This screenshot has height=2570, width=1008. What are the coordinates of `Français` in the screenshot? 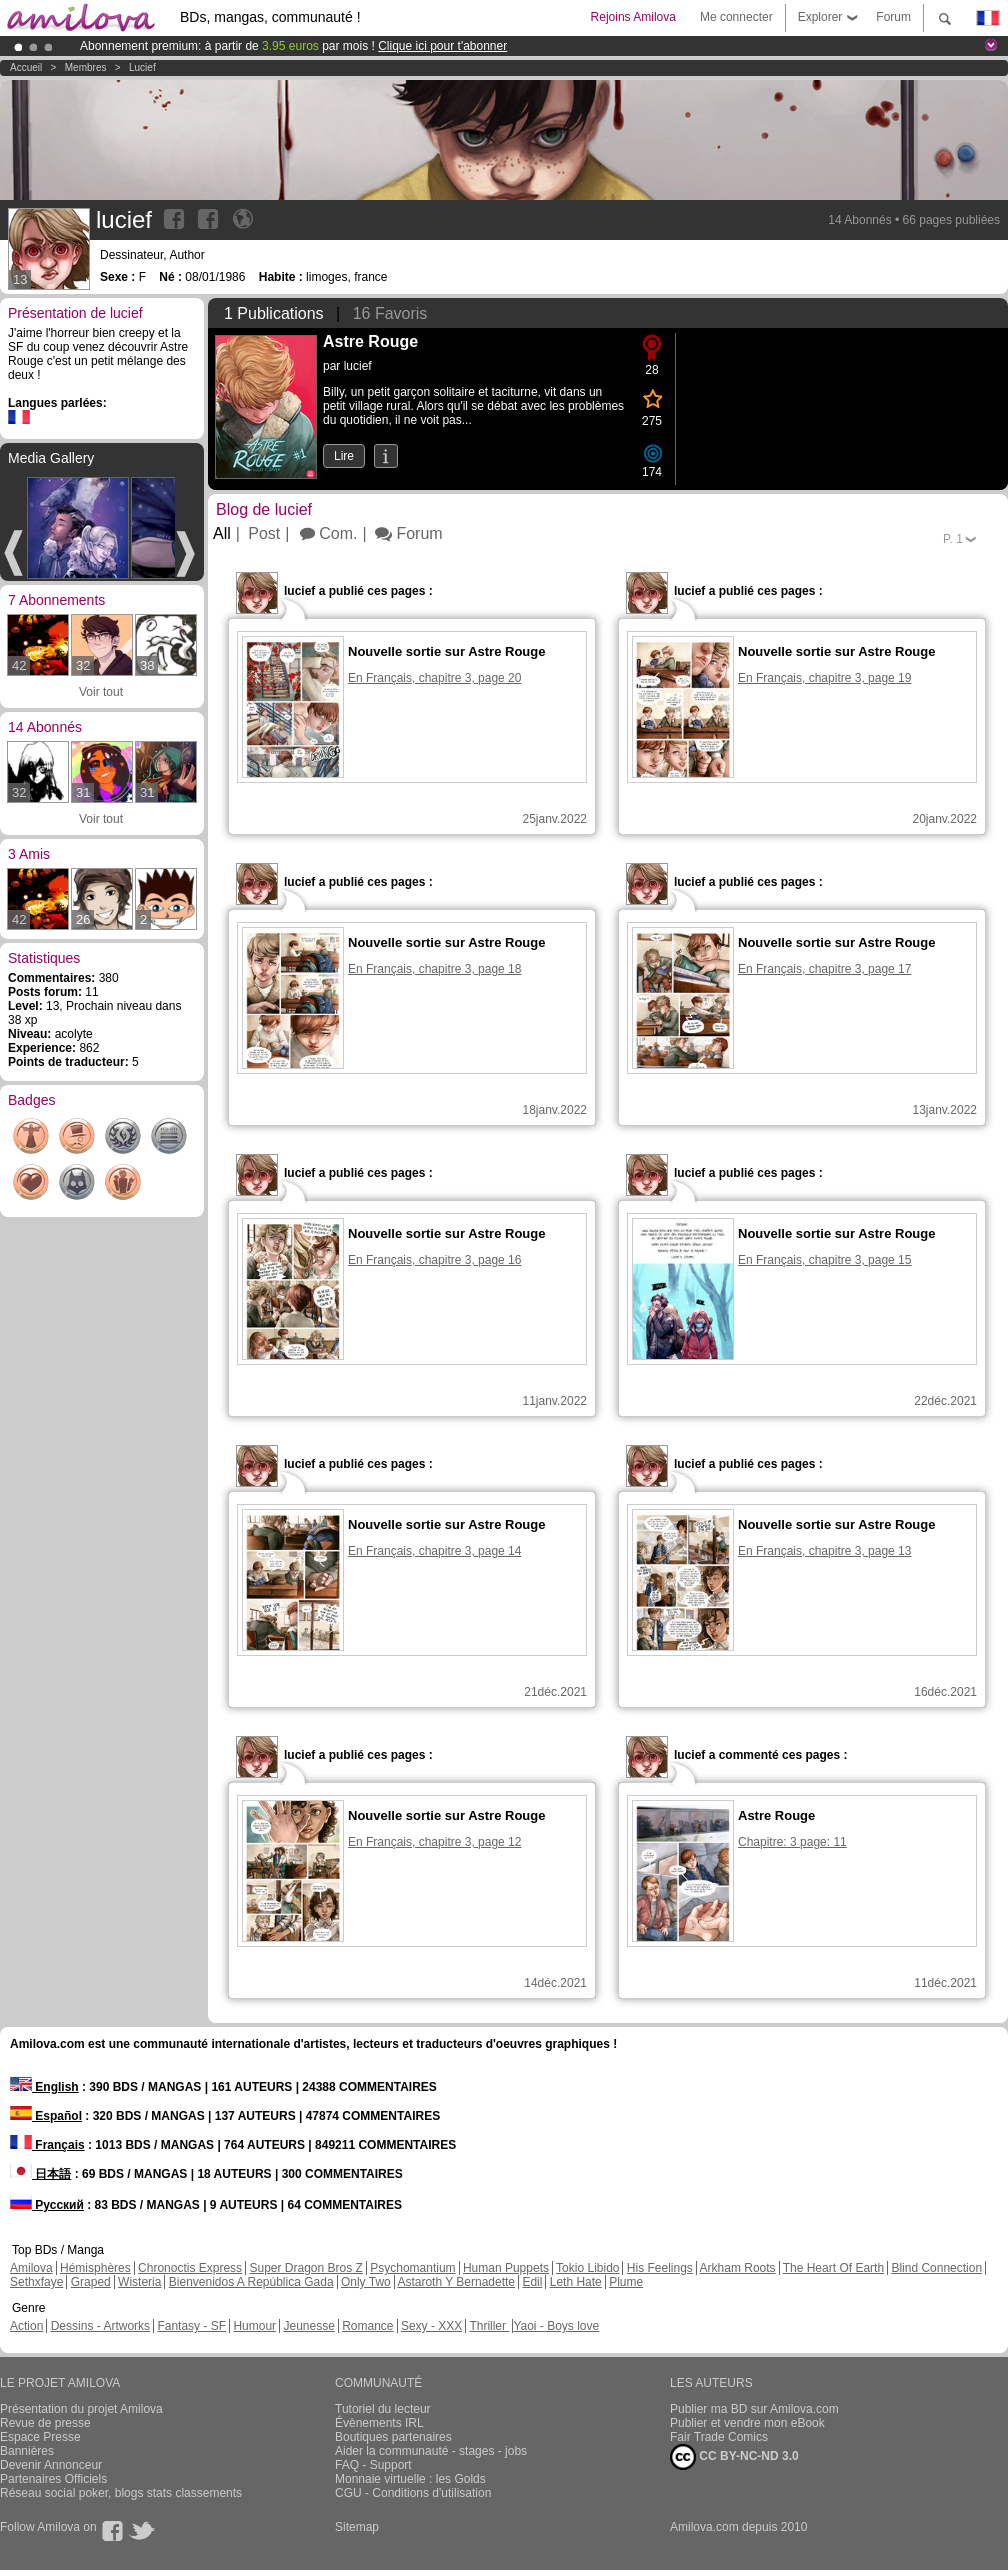 It's located at (47, 2145).